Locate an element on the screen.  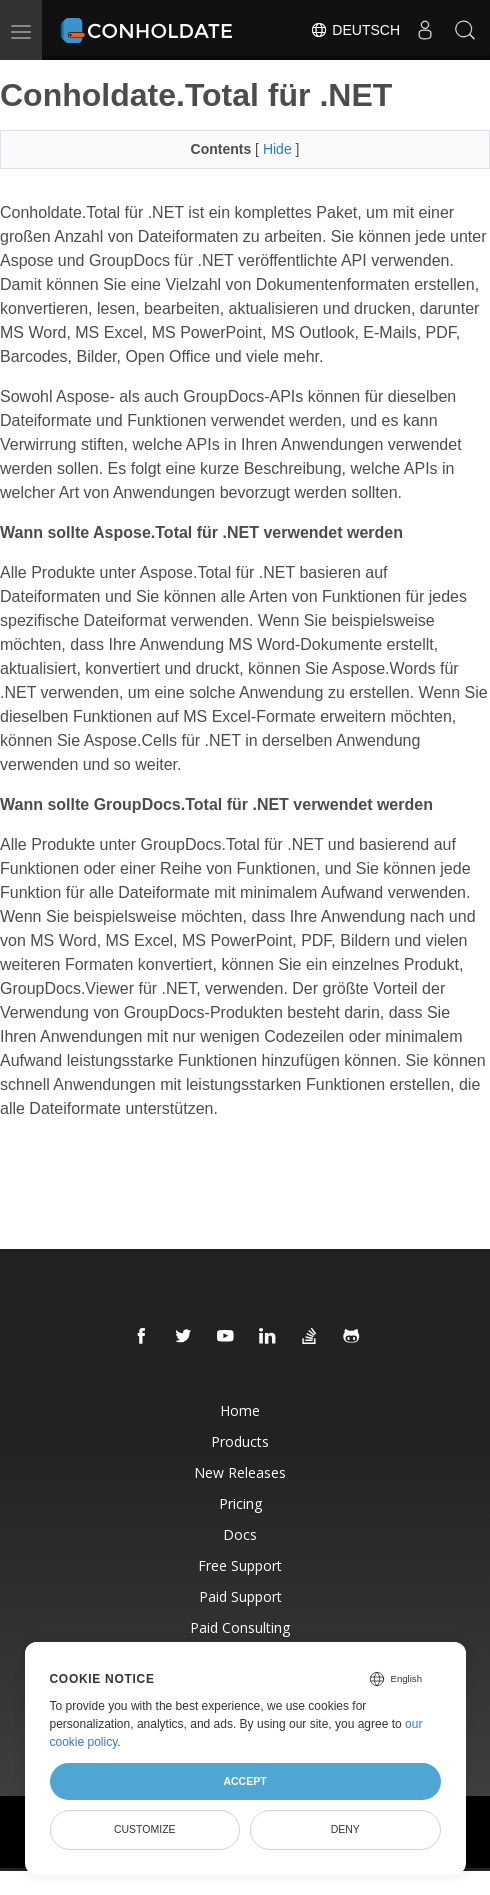
Paid Consulting is located at coordinates (240, 1627).